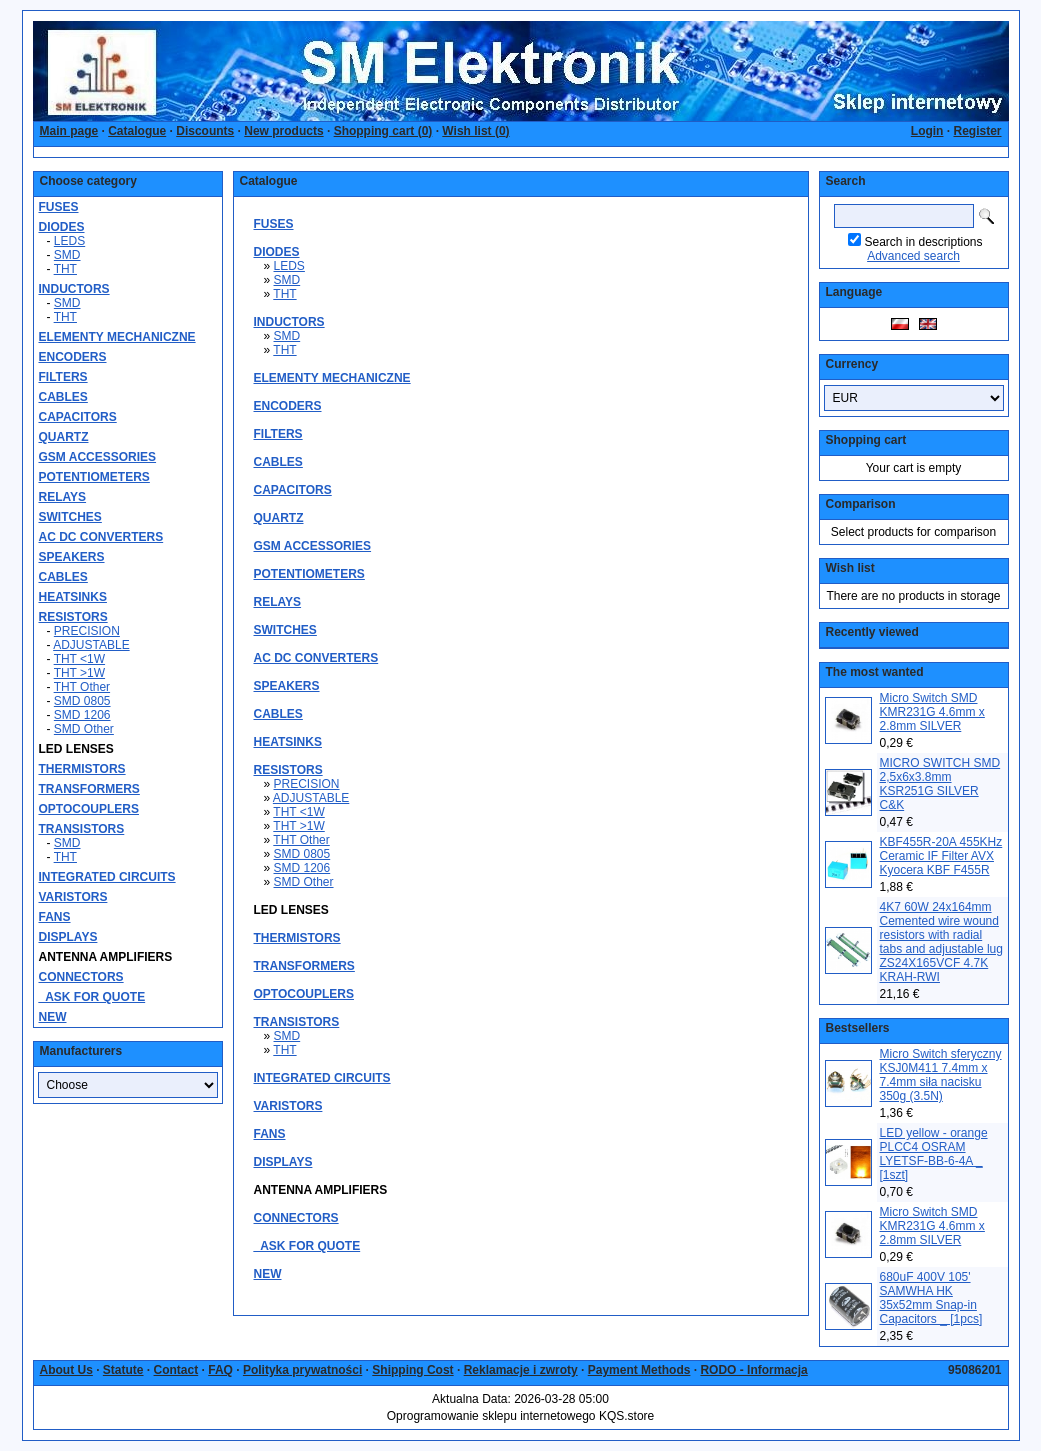 The width and height of the screenshot is (1041, 1451). What do you see at coordinates (82, 687) in the screenshot?
I see `THT Other` at bounding box center [82, 687].